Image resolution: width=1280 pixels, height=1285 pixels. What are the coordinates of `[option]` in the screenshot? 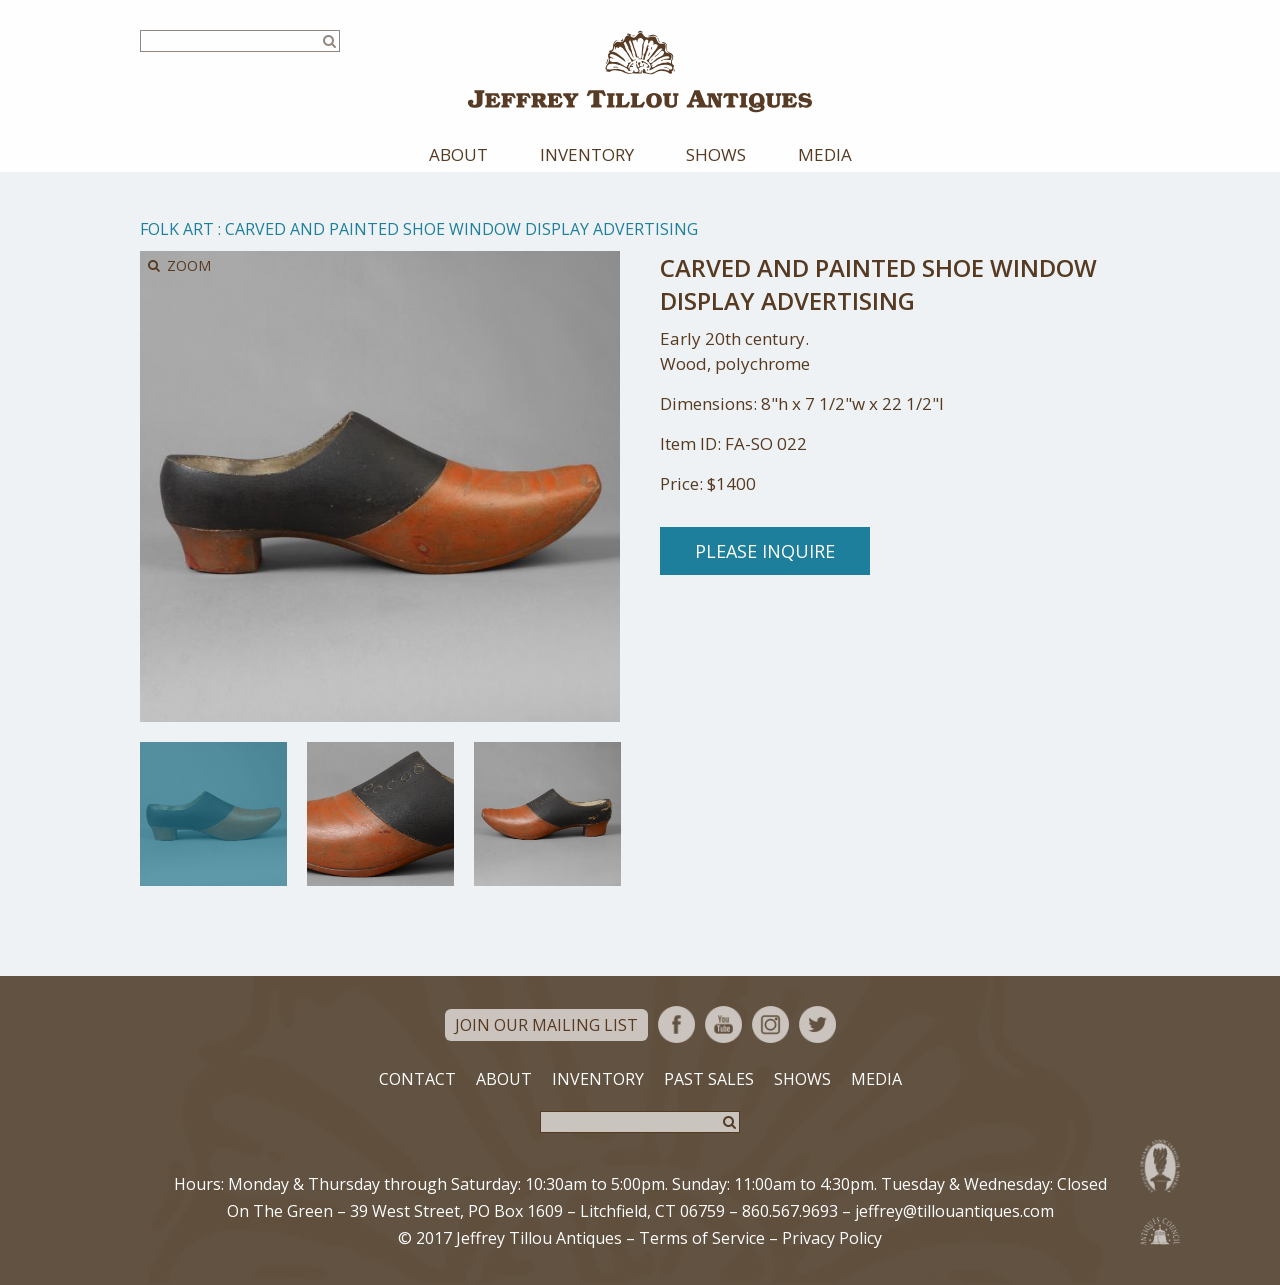 It's located at (213, 814).